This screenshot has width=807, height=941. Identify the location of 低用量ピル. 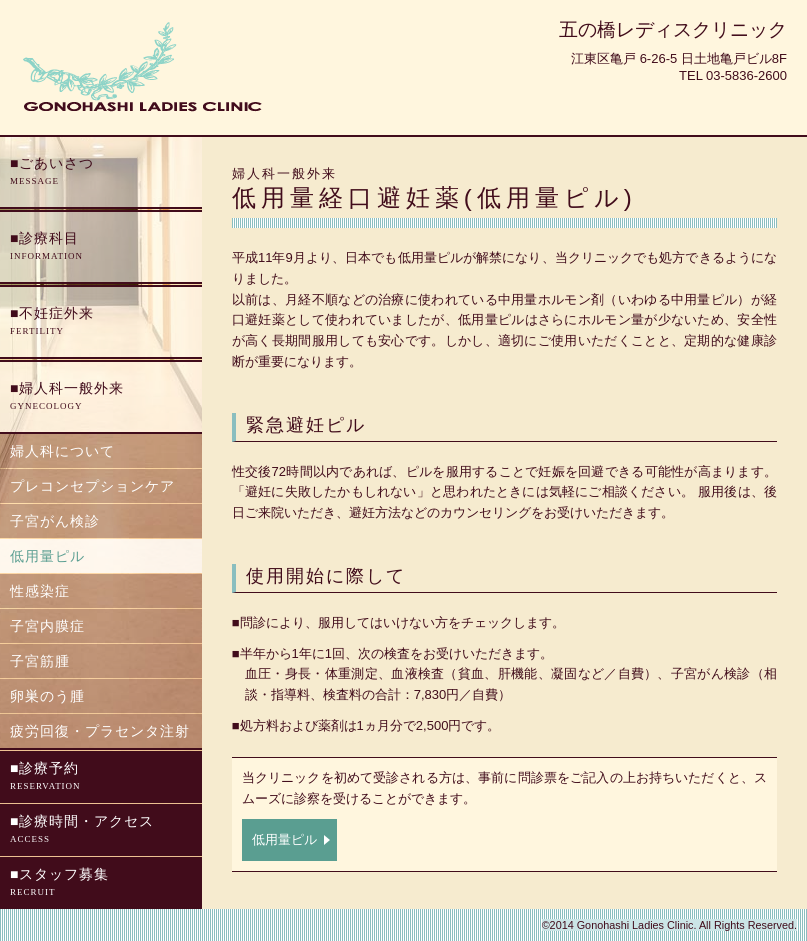
(284, 839).